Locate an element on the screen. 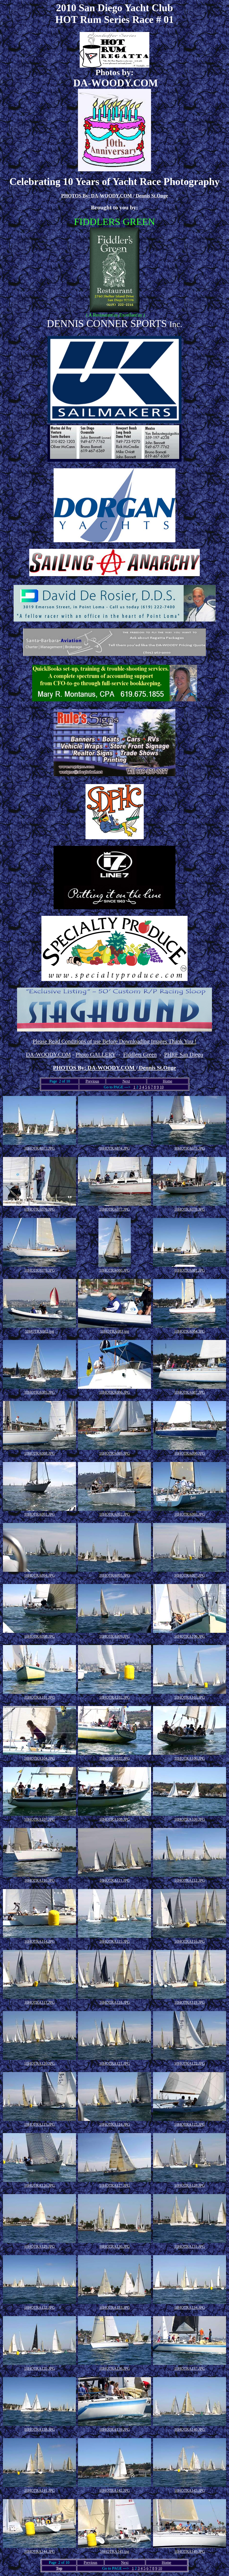 This screenshot has height=2576, width=229. 10HOTRA104.JPG is located at coordinates (39, 1758).